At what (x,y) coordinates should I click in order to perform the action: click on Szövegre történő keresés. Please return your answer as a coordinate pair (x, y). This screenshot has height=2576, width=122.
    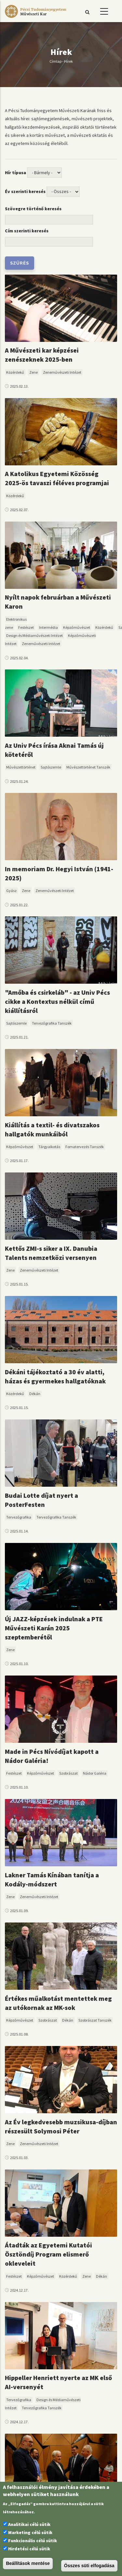
    Looking at the image, I should click on (33, 209).